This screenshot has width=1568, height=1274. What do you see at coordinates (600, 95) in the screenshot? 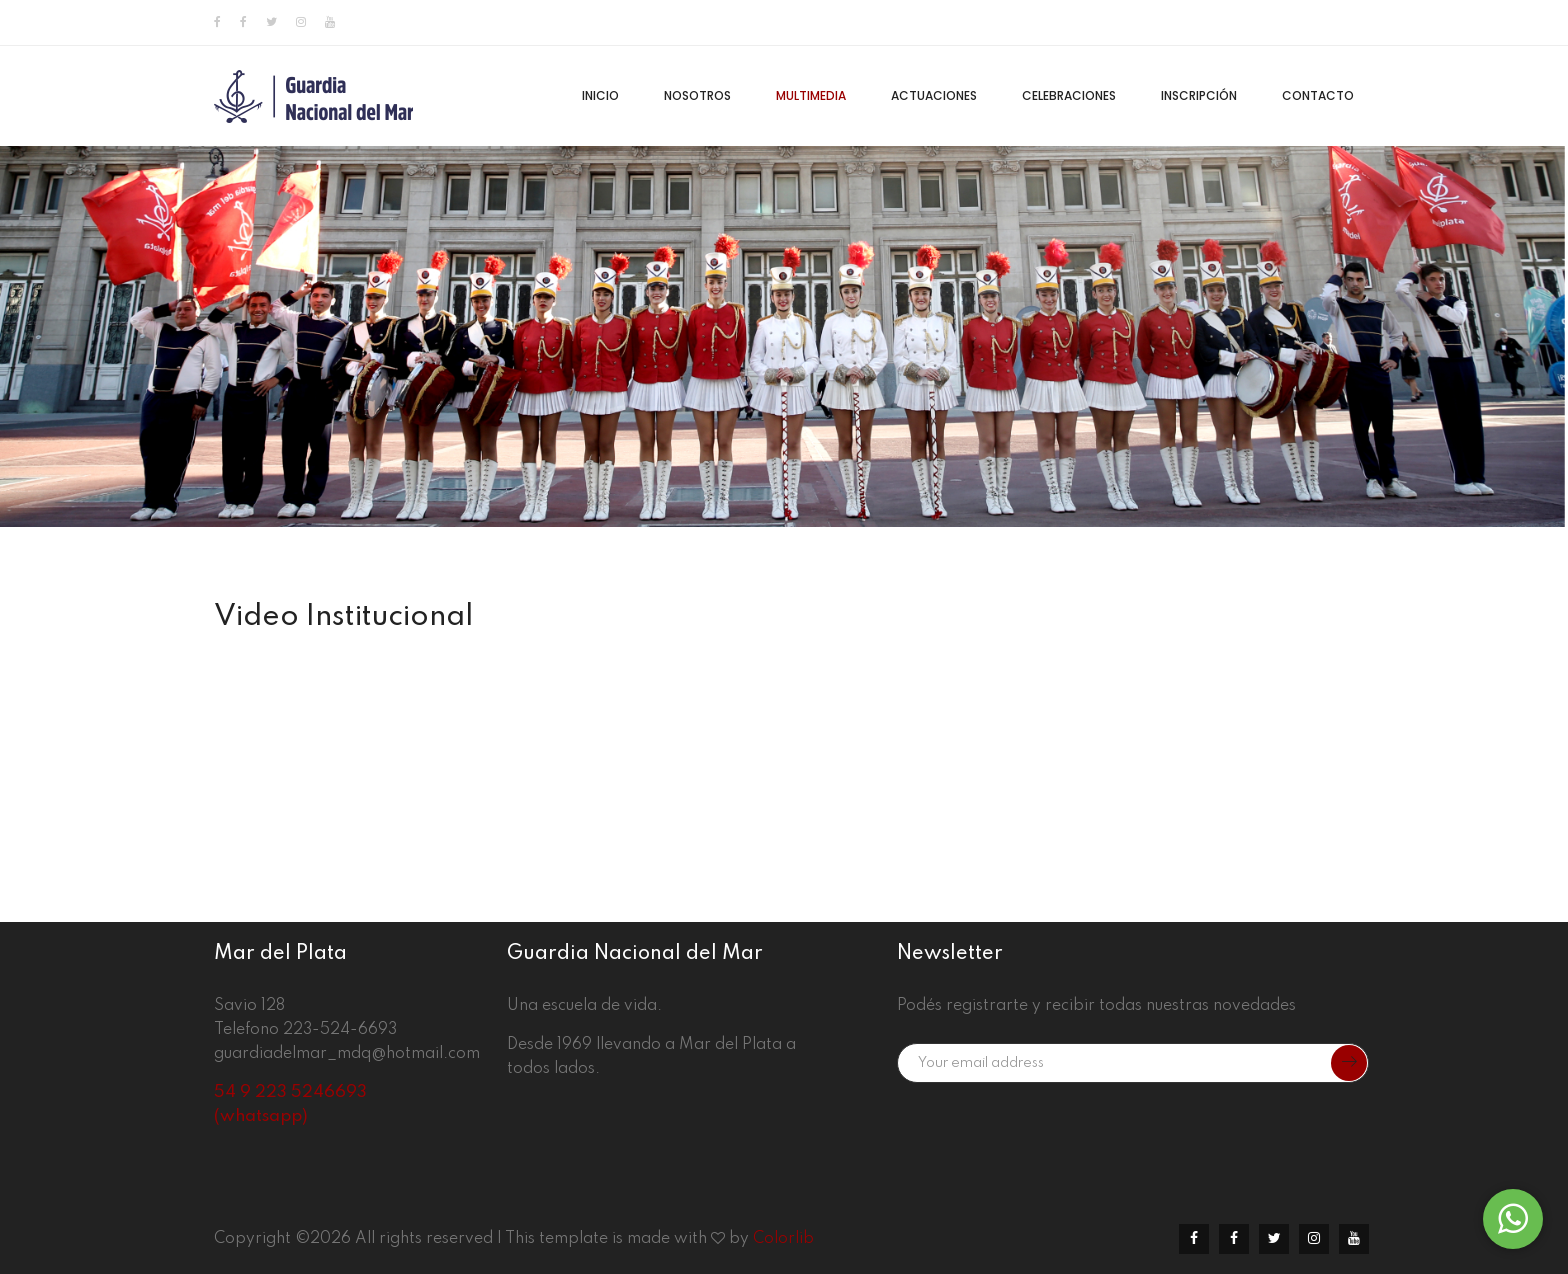
I see `Inicio` at bounding box center [600, 95].